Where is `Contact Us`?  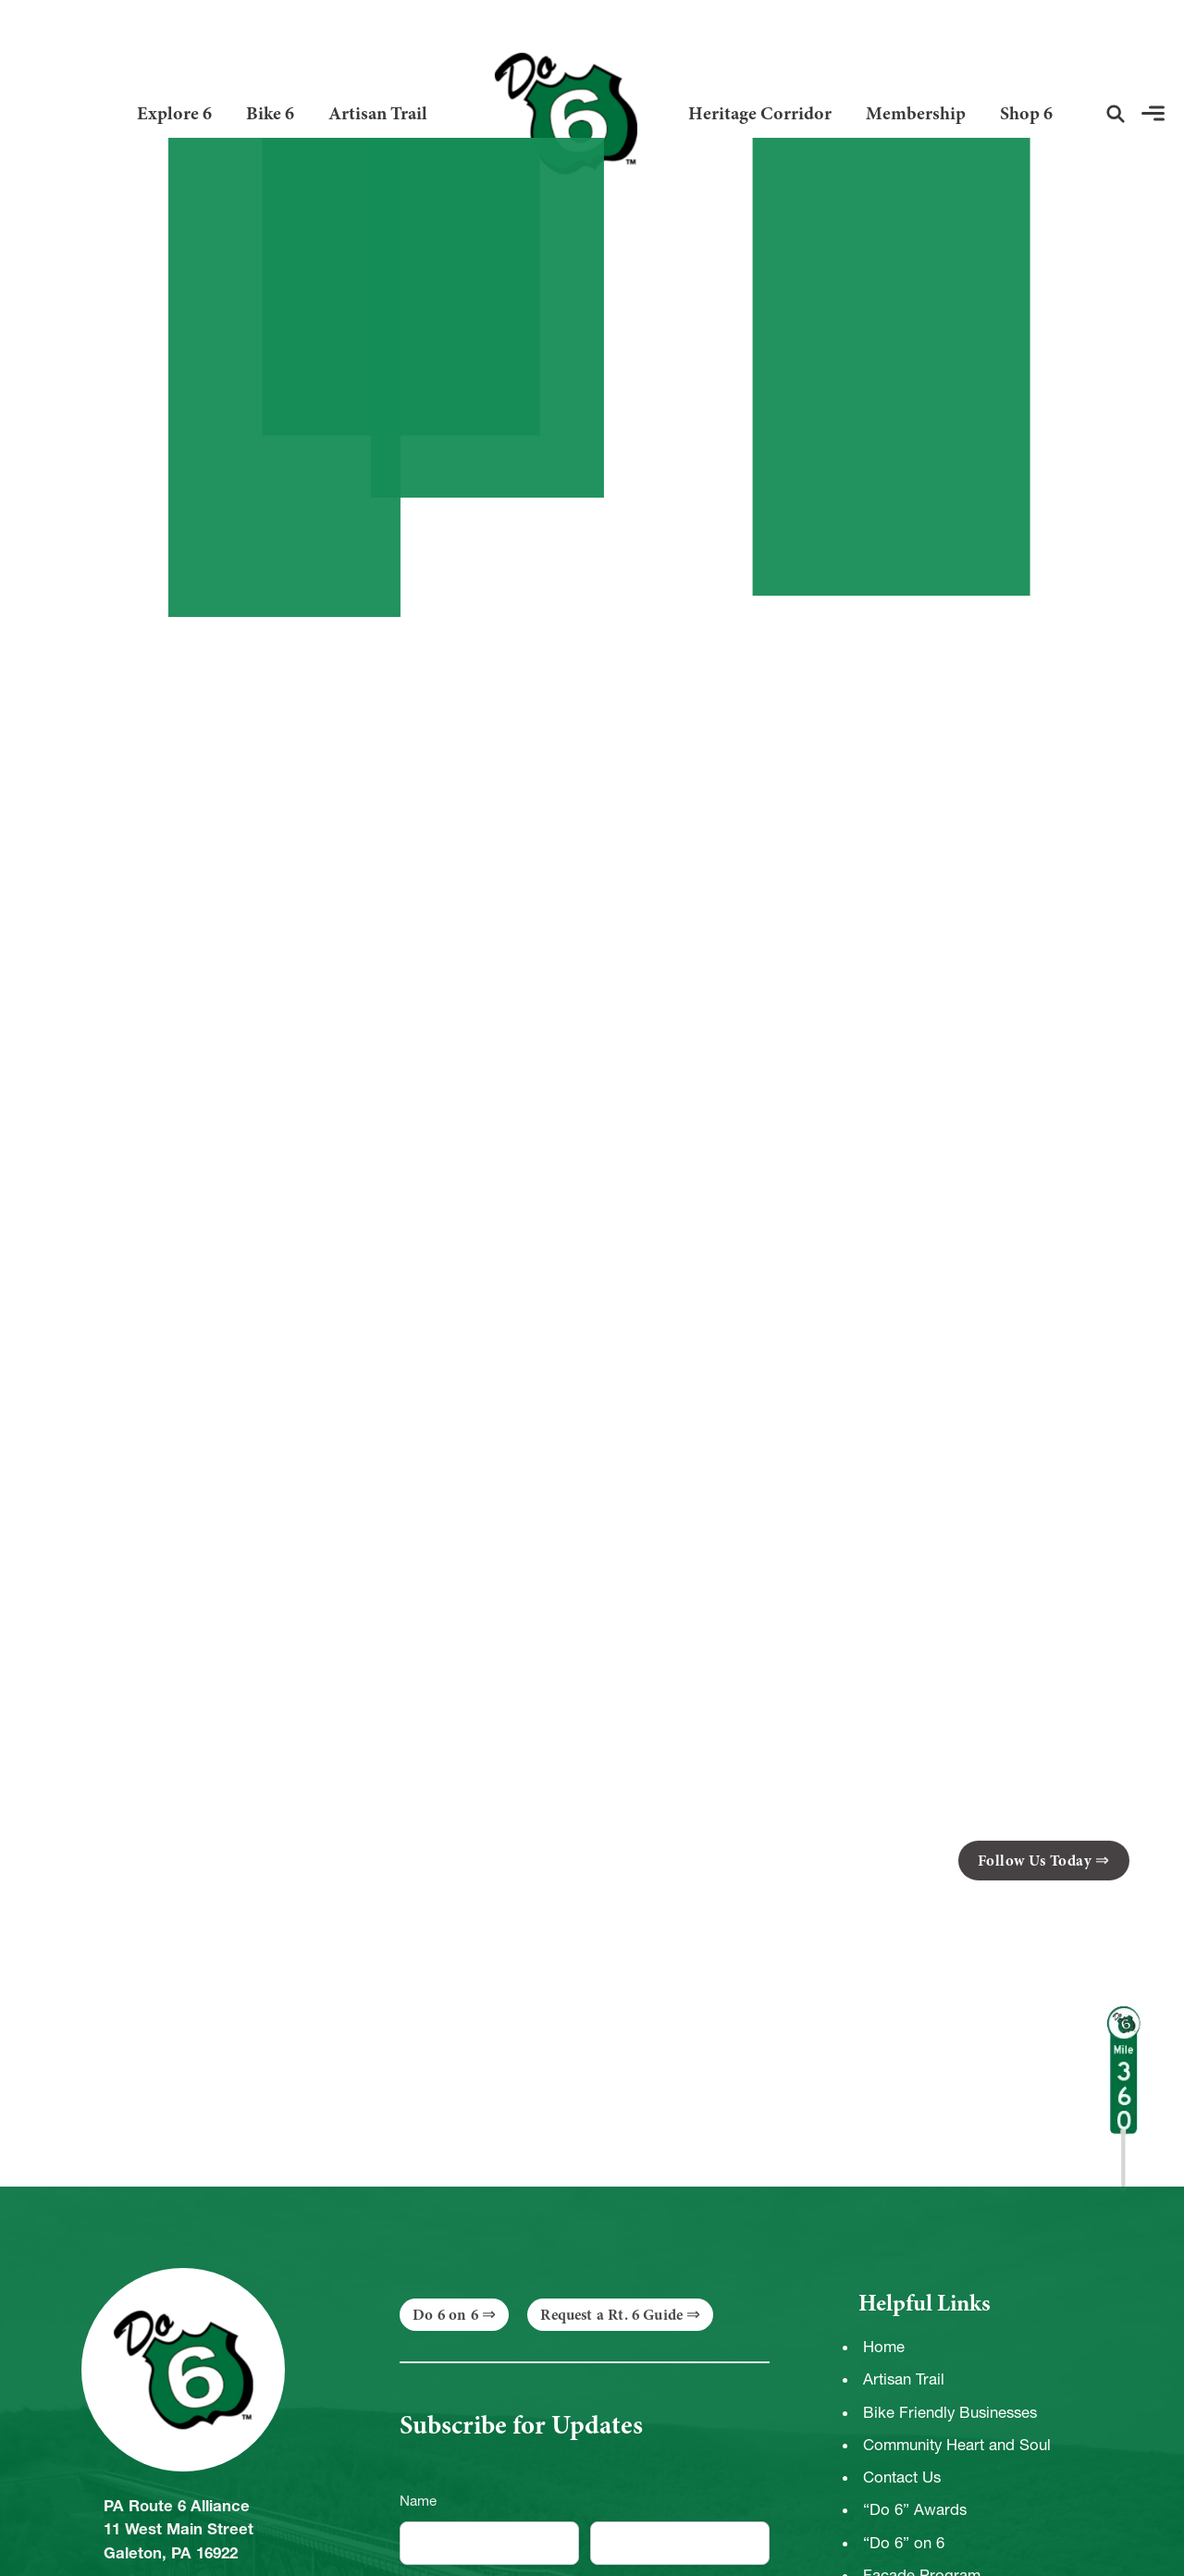
Contact Us is located at coordinates (902, 2477).